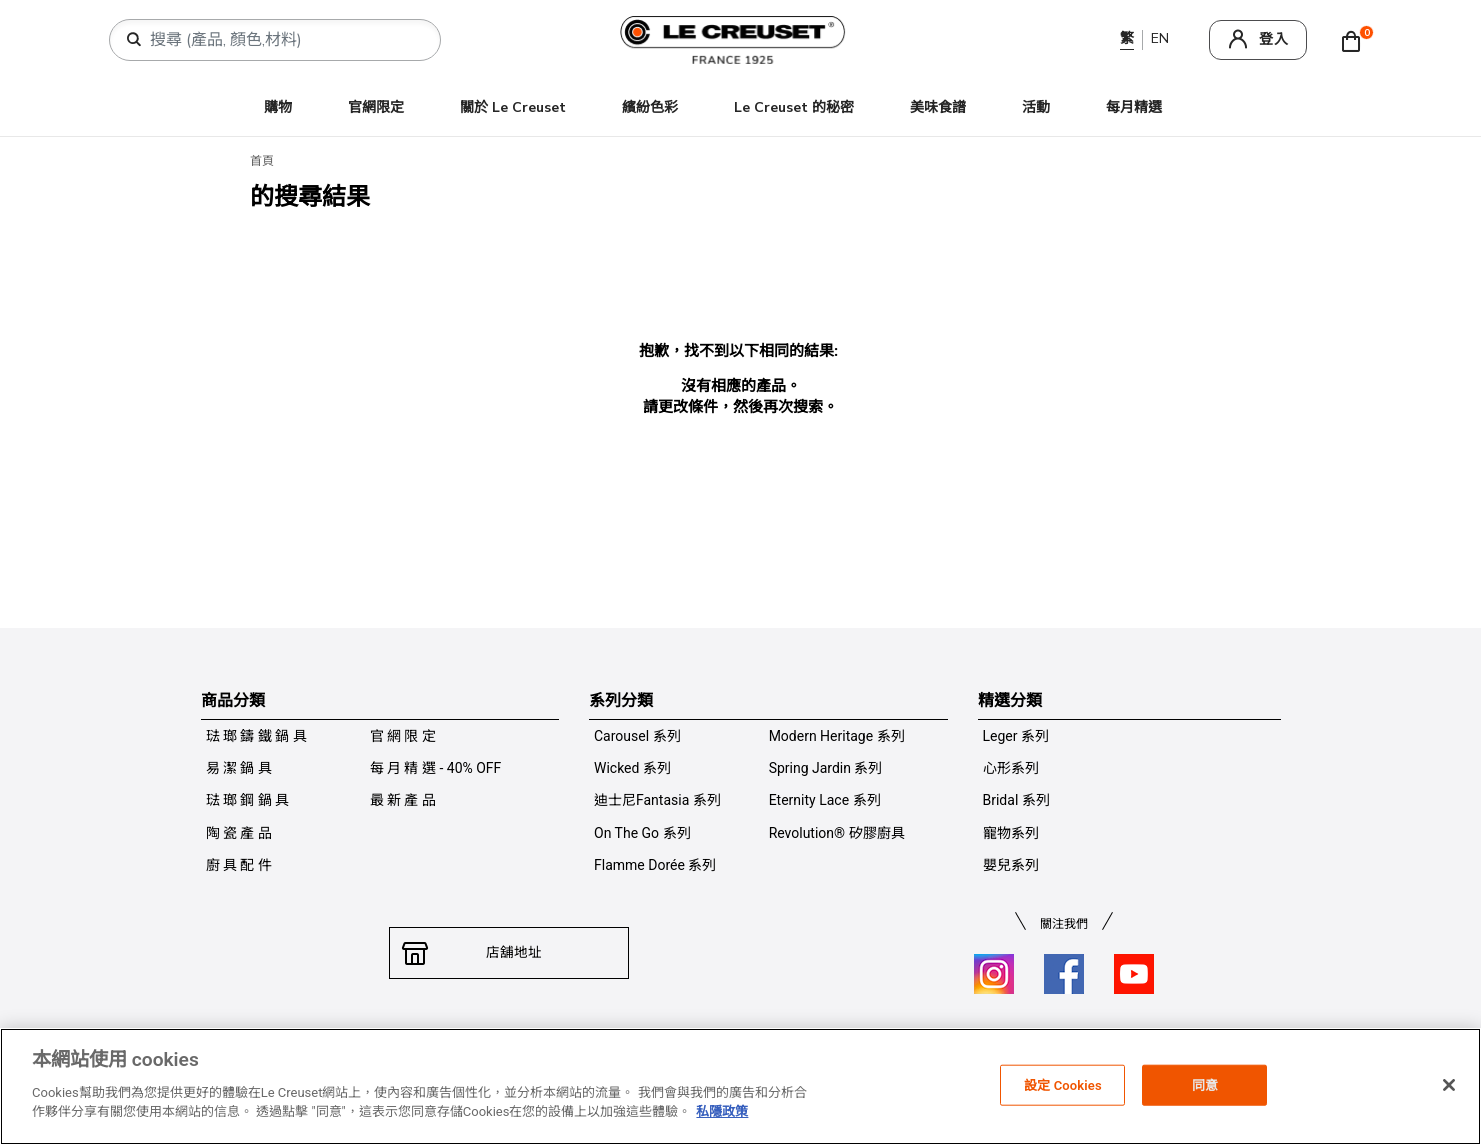 Image resolution: width=1481 pixels, height=1145 pixels. What do you see at coordinates (825, 1043) in the screenshot?
I see `保養及使用` at bounding box center [825, 1043].